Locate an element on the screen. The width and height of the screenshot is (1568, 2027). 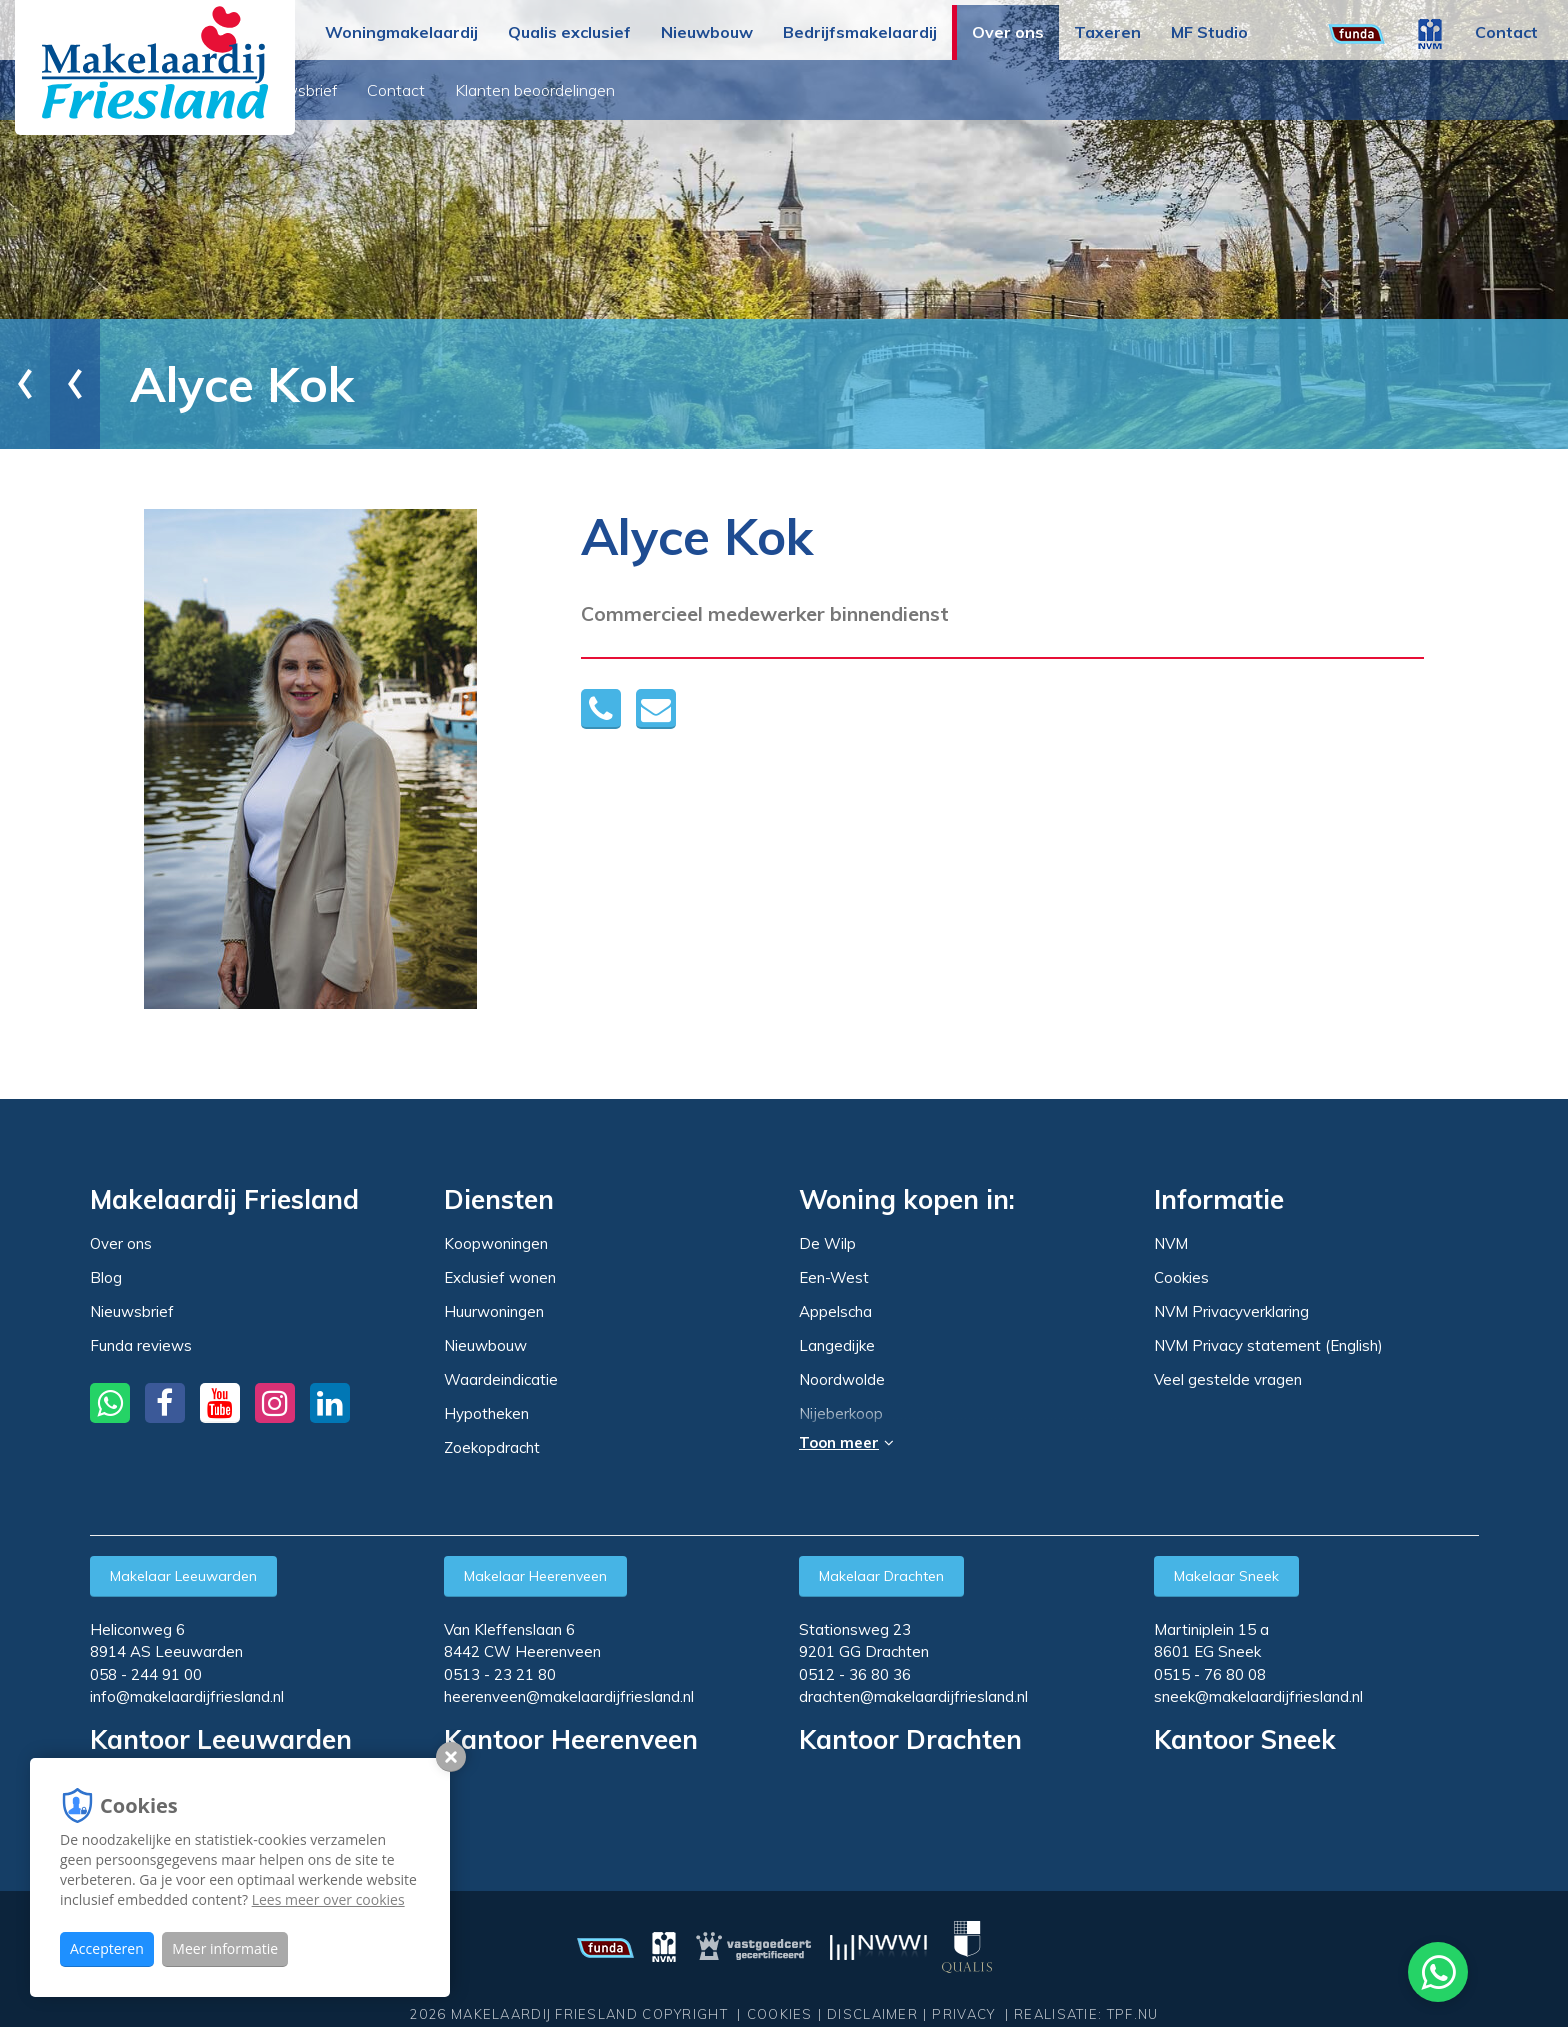
0513 - 23 21 80 is located at coordinates (500, 1674).